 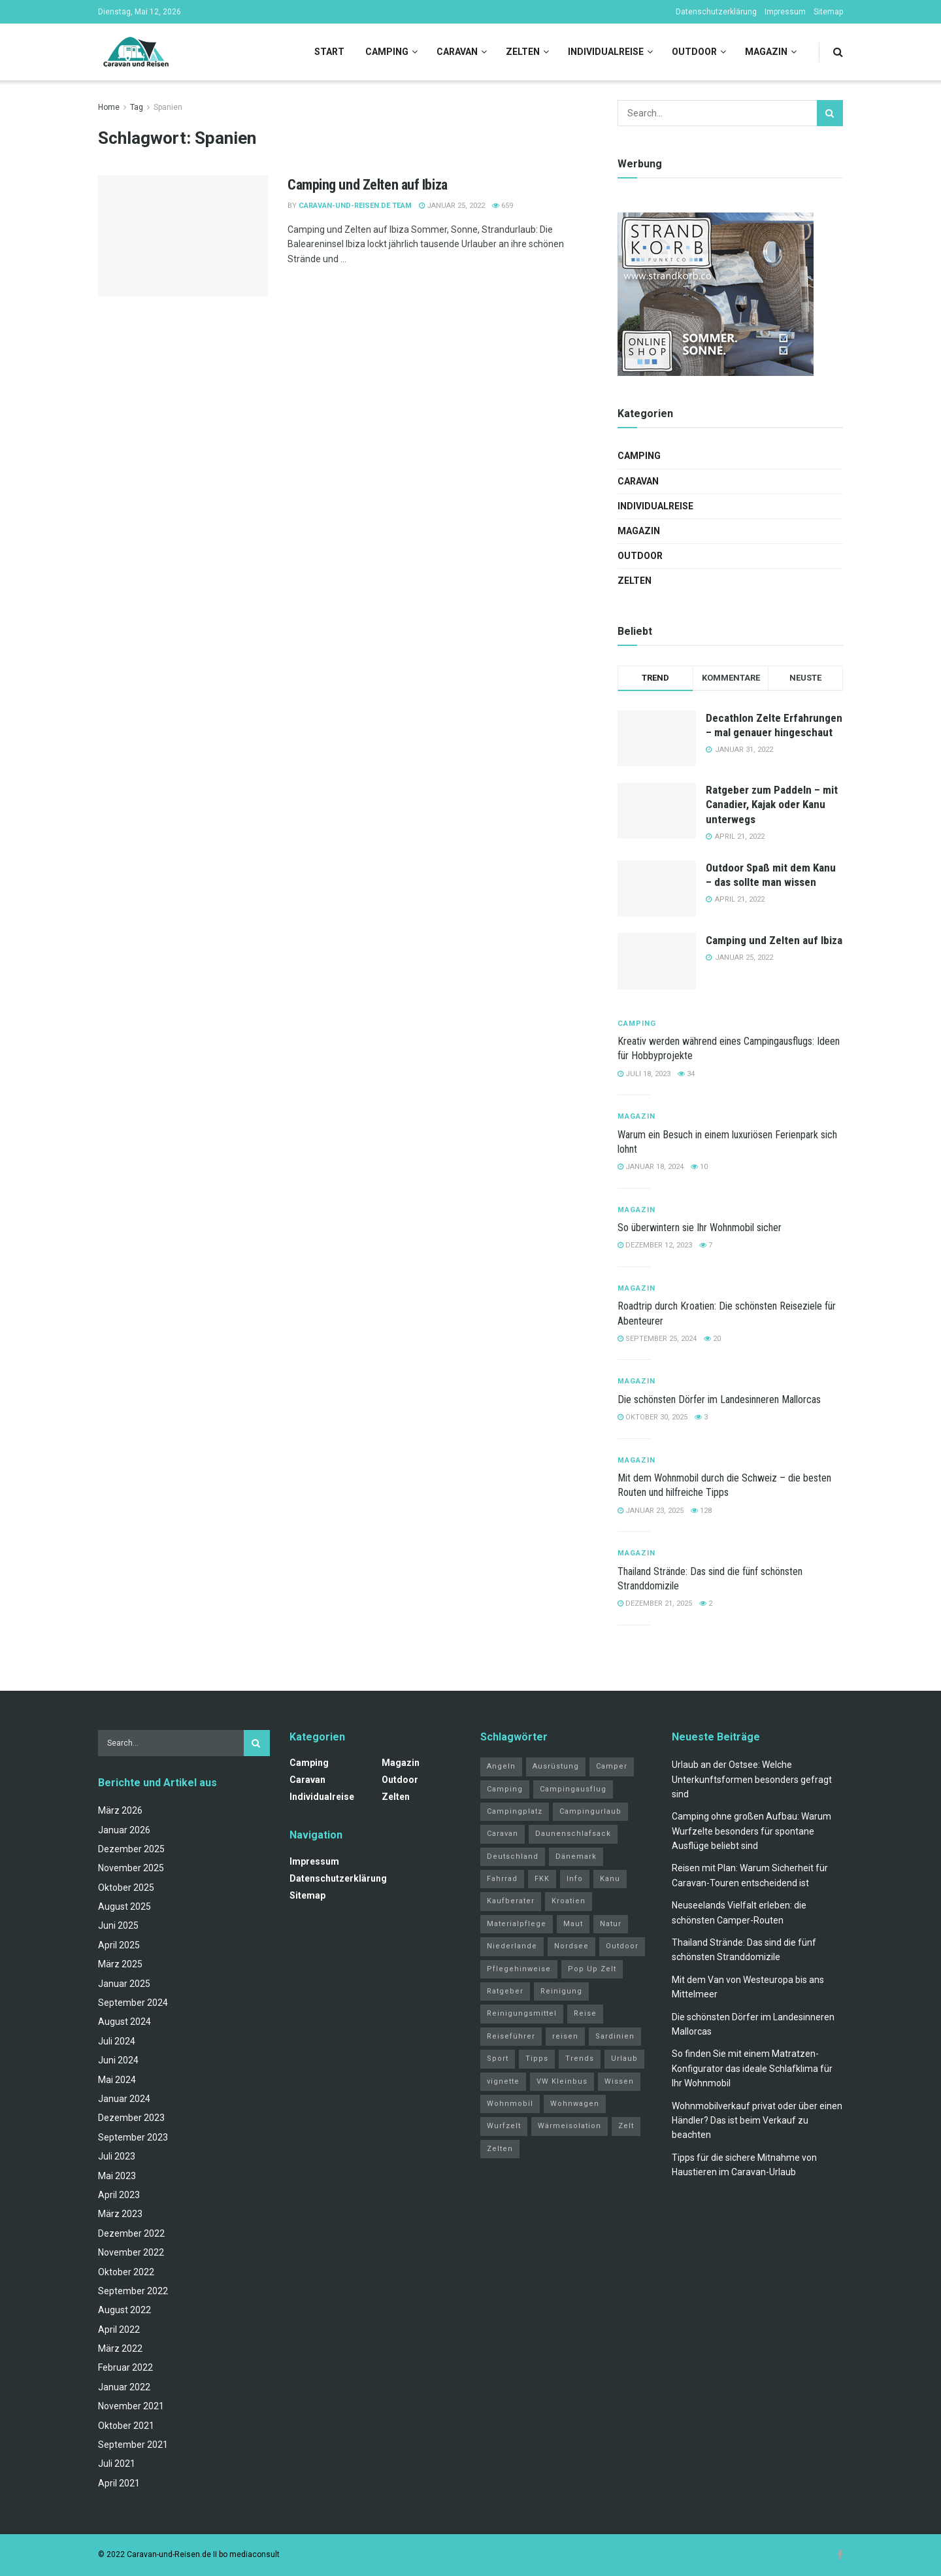 I want to click on November 2022, so click(x=131, y=2252).